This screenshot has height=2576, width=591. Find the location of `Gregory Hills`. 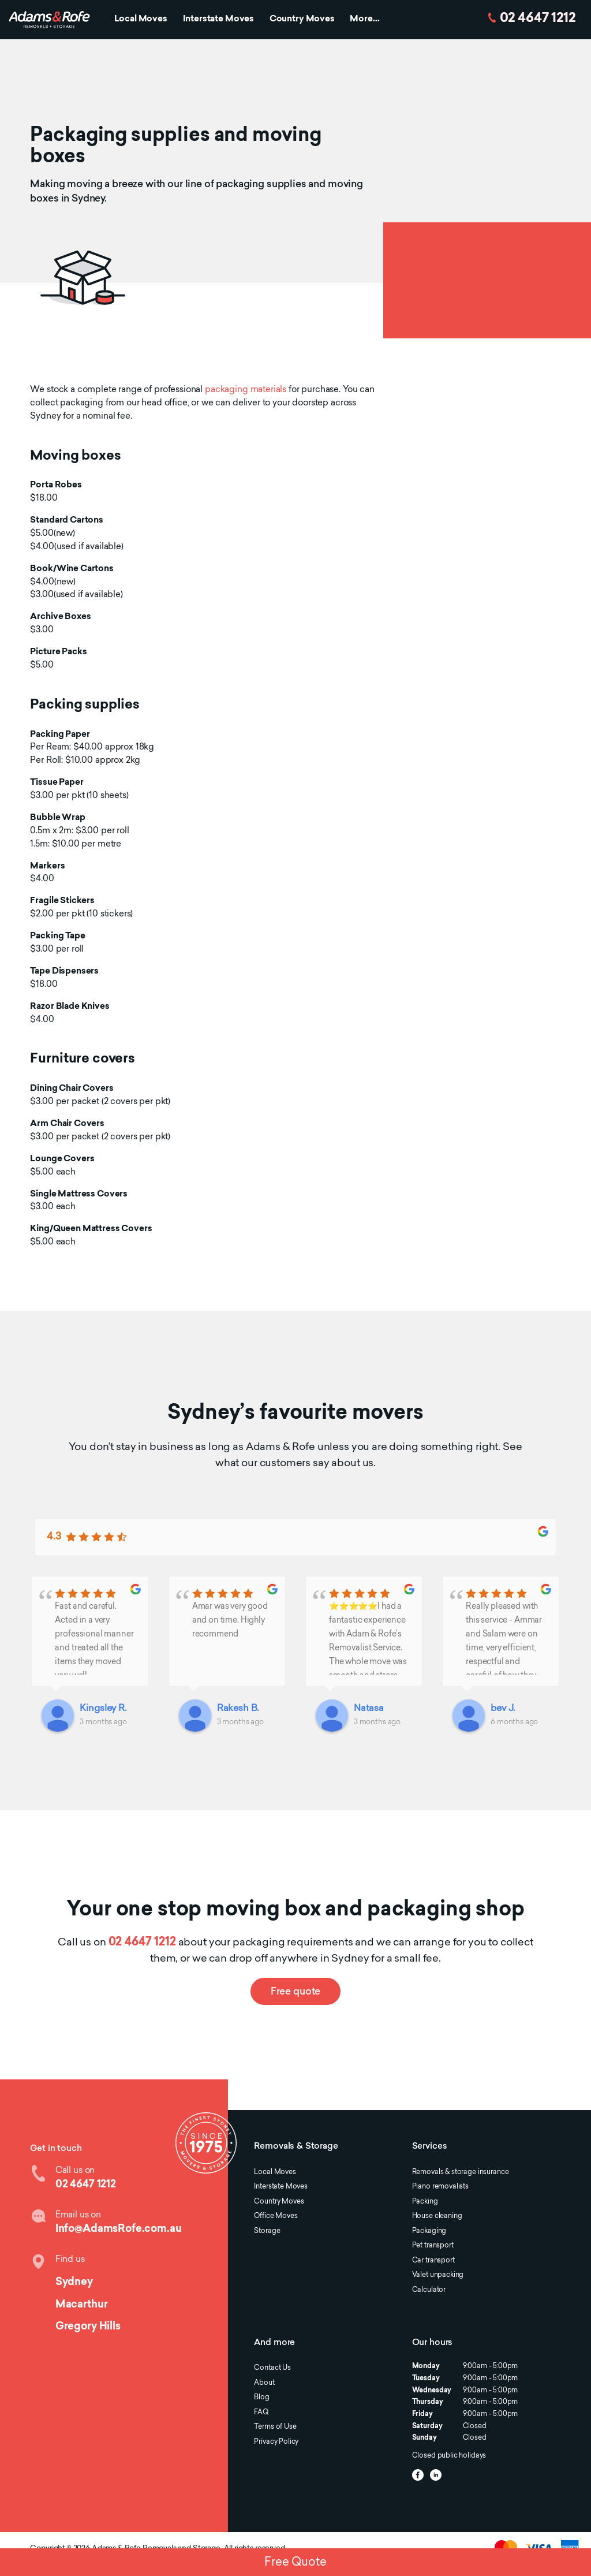

Gregory Hills is located at coordinates (88, 2337).